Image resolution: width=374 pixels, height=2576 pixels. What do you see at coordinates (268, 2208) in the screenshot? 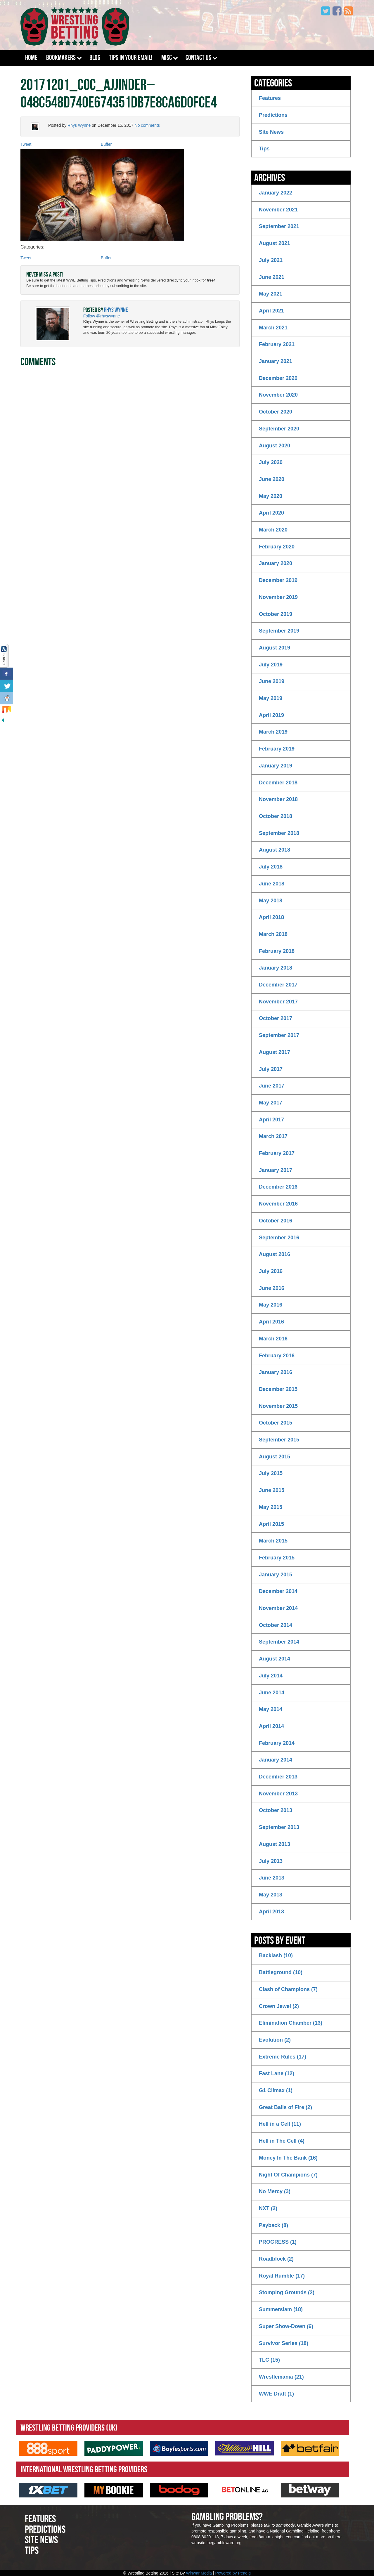
I see `NXT (2)` at bounding box center [268, 2208].